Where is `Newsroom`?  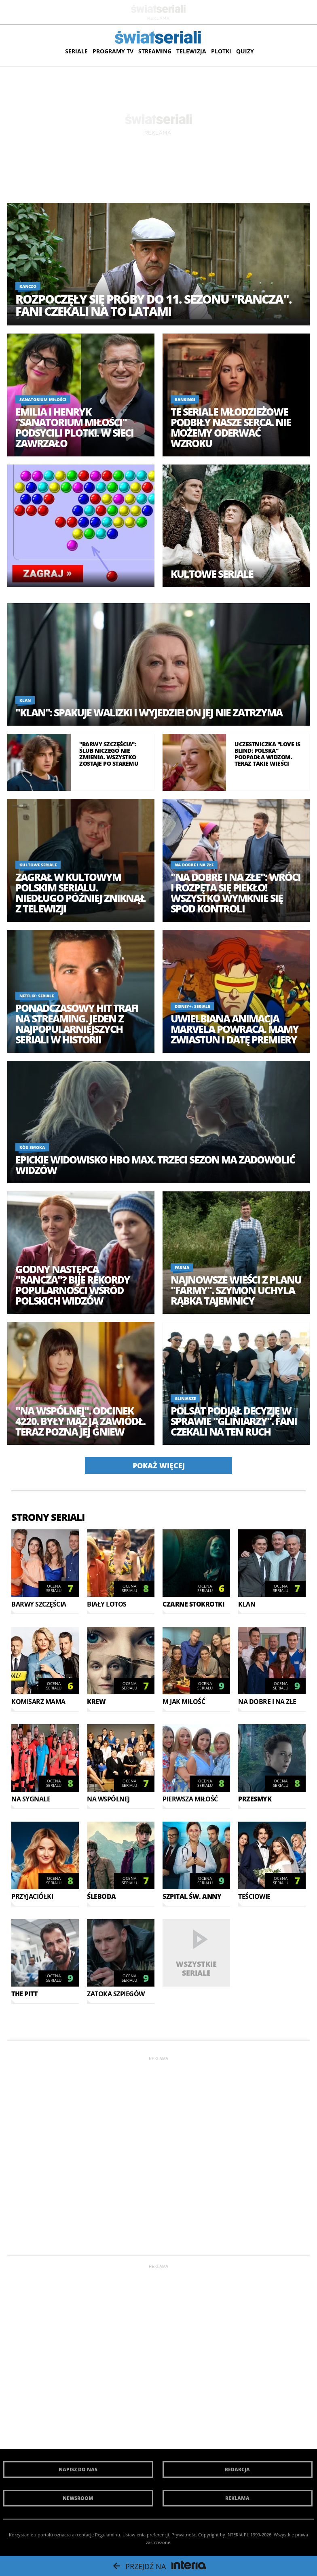
Newsroom is located at coordinates (78, 2498).